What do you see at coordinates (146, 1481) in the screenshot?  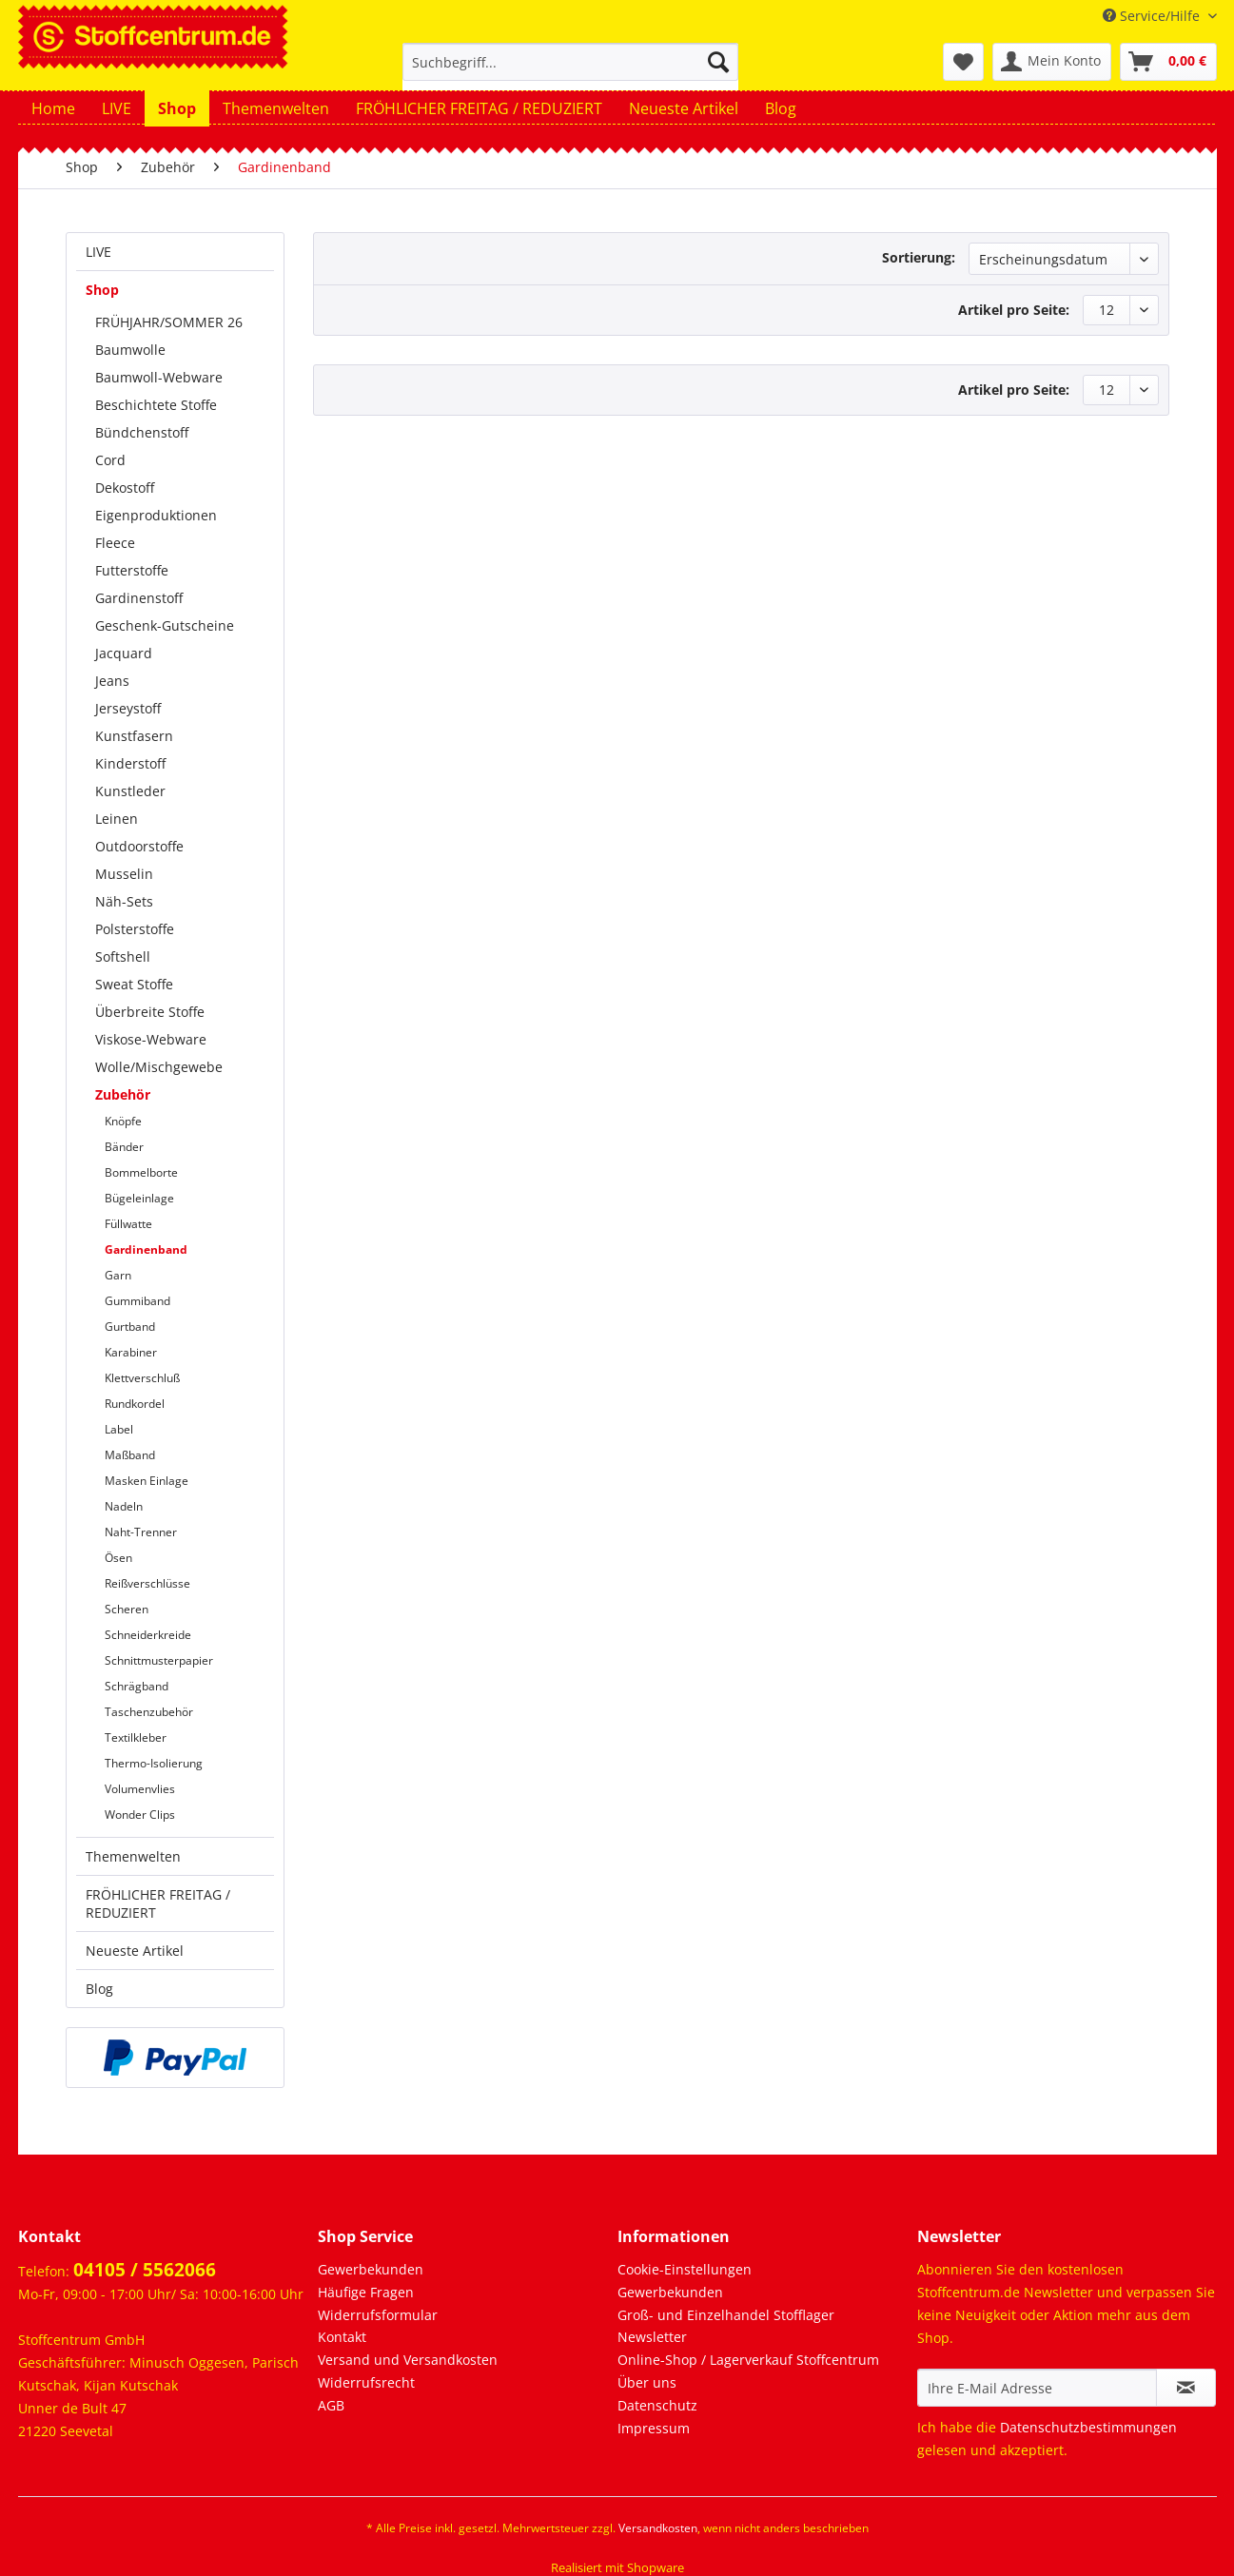 I see `Masken Einlage` at bounding box center [146, 1481].